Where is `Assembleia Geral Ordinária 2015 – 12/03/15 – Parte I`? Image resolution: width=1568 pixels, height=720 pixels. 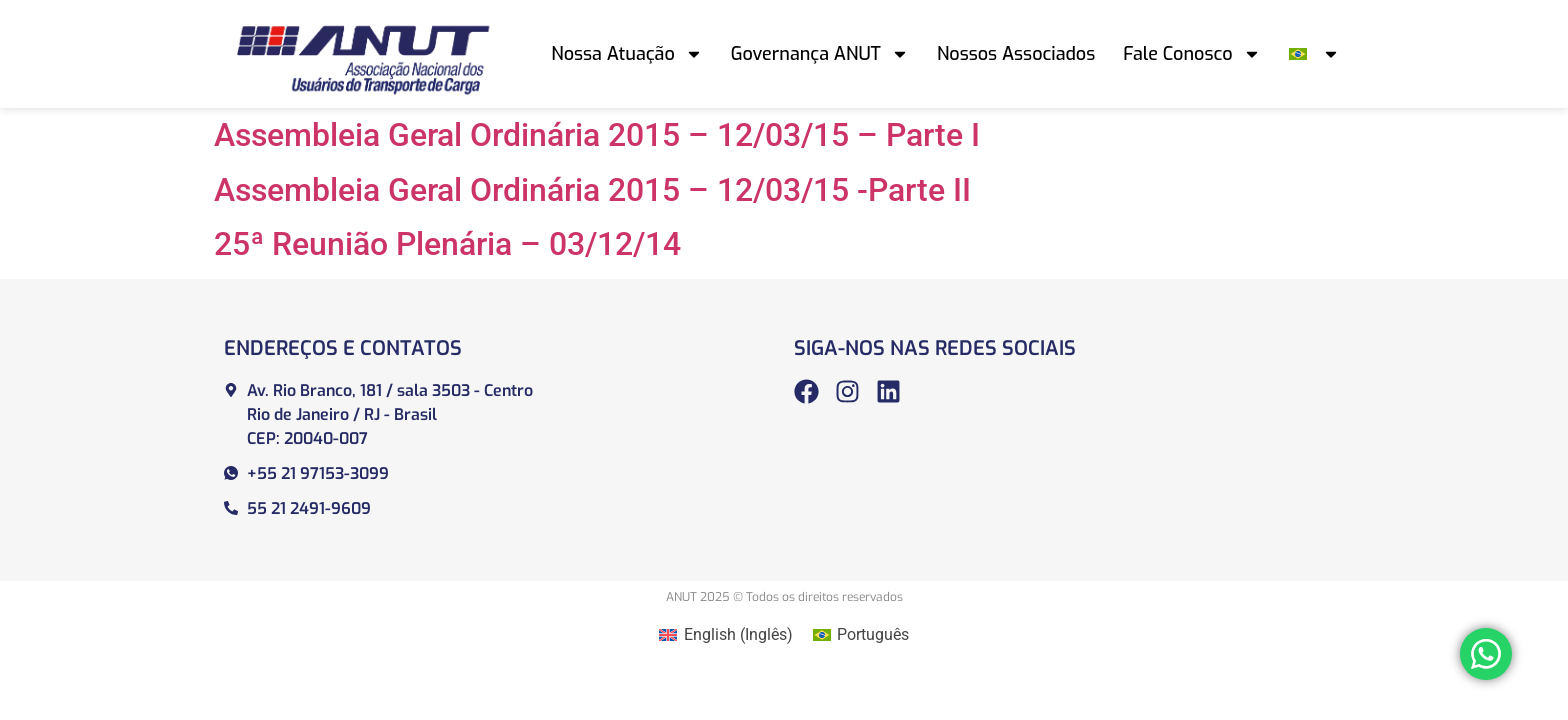 Assembleia Geral Ordinária 2015 – 12/03/15 – Parte I is located at coordinates (597, 135).